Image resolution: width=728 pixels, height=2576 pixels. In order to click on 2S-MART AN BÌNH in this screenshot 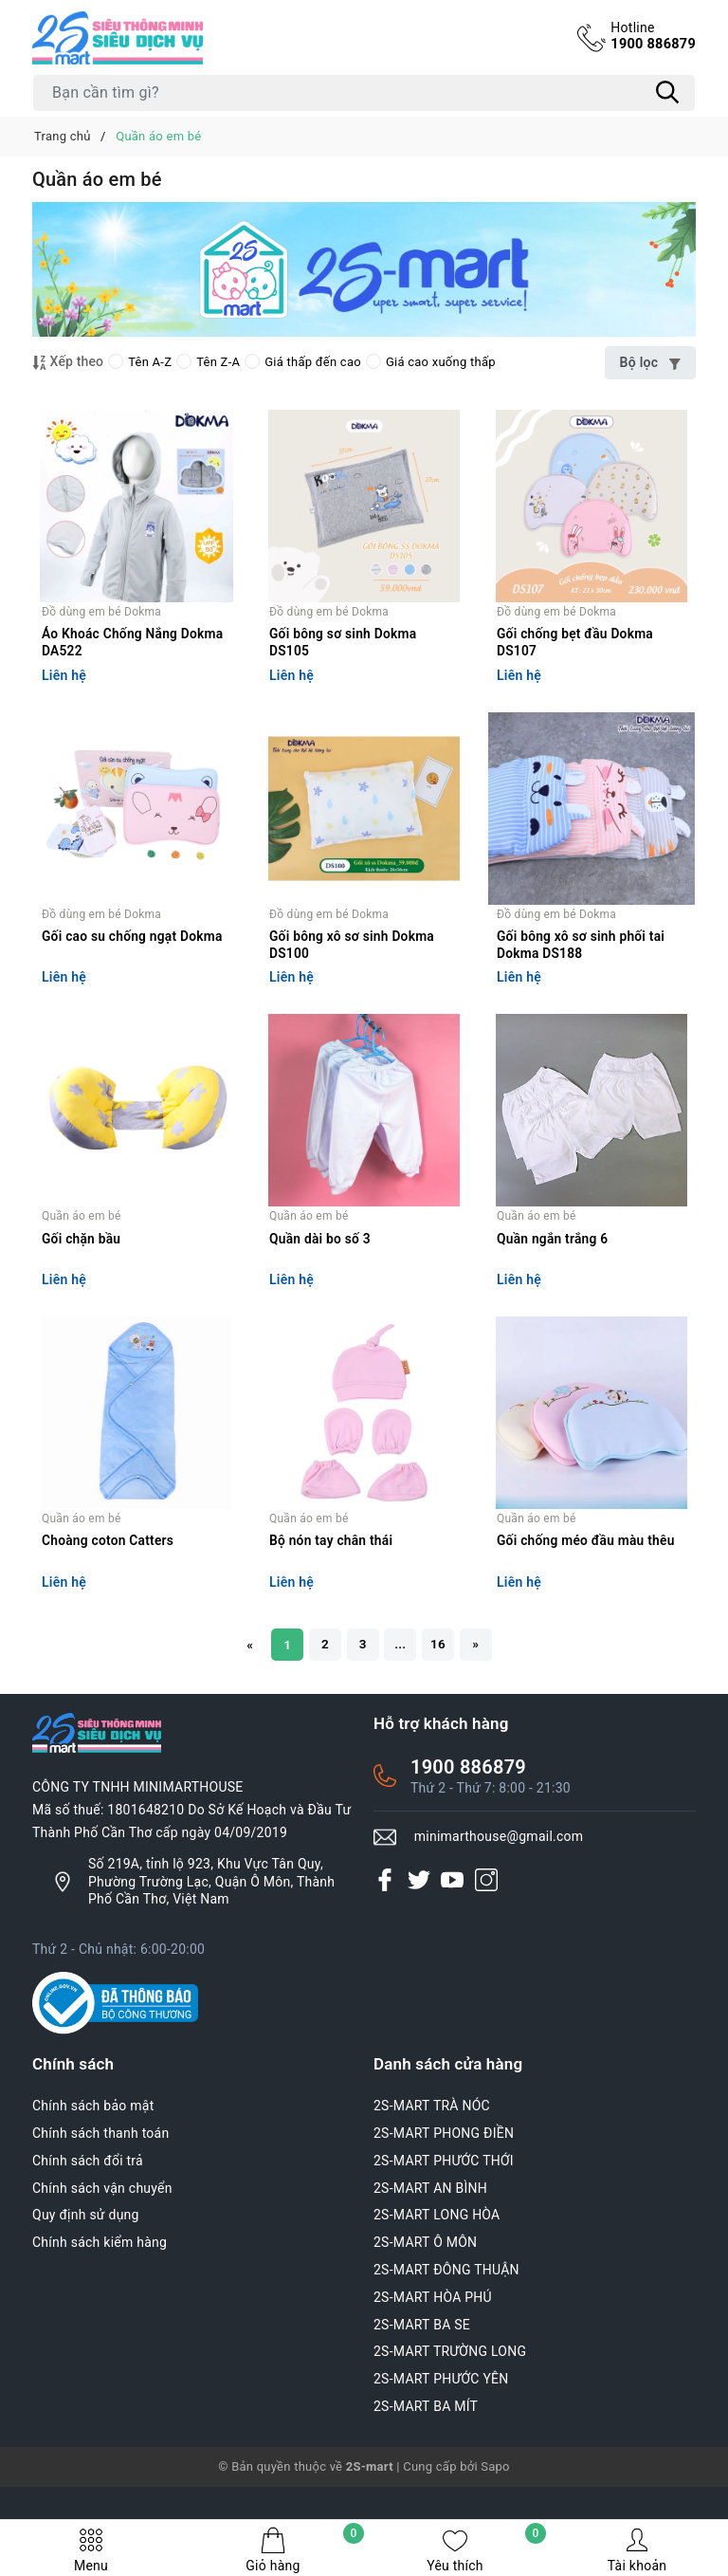, I will do `click(430, 2258)`.